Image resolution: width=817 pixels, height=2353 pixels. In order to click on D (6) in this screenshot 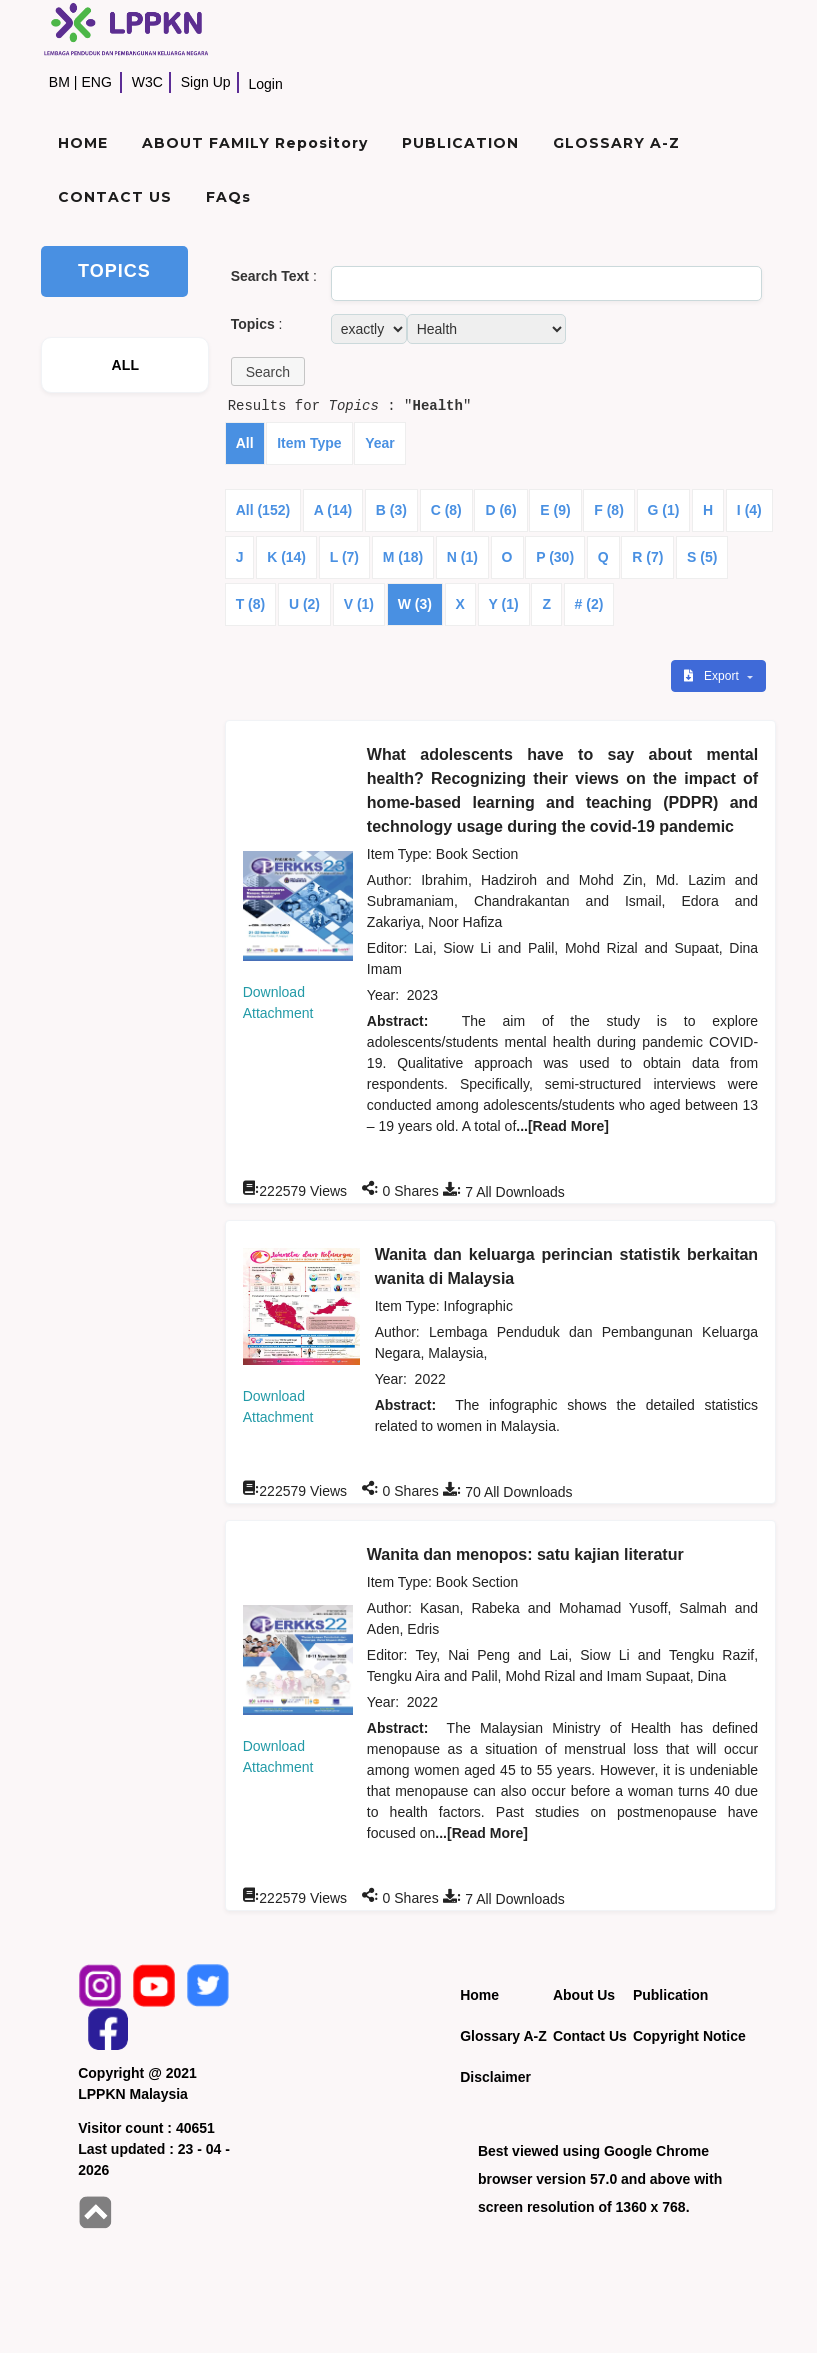, I will do `click(500, 510)`.